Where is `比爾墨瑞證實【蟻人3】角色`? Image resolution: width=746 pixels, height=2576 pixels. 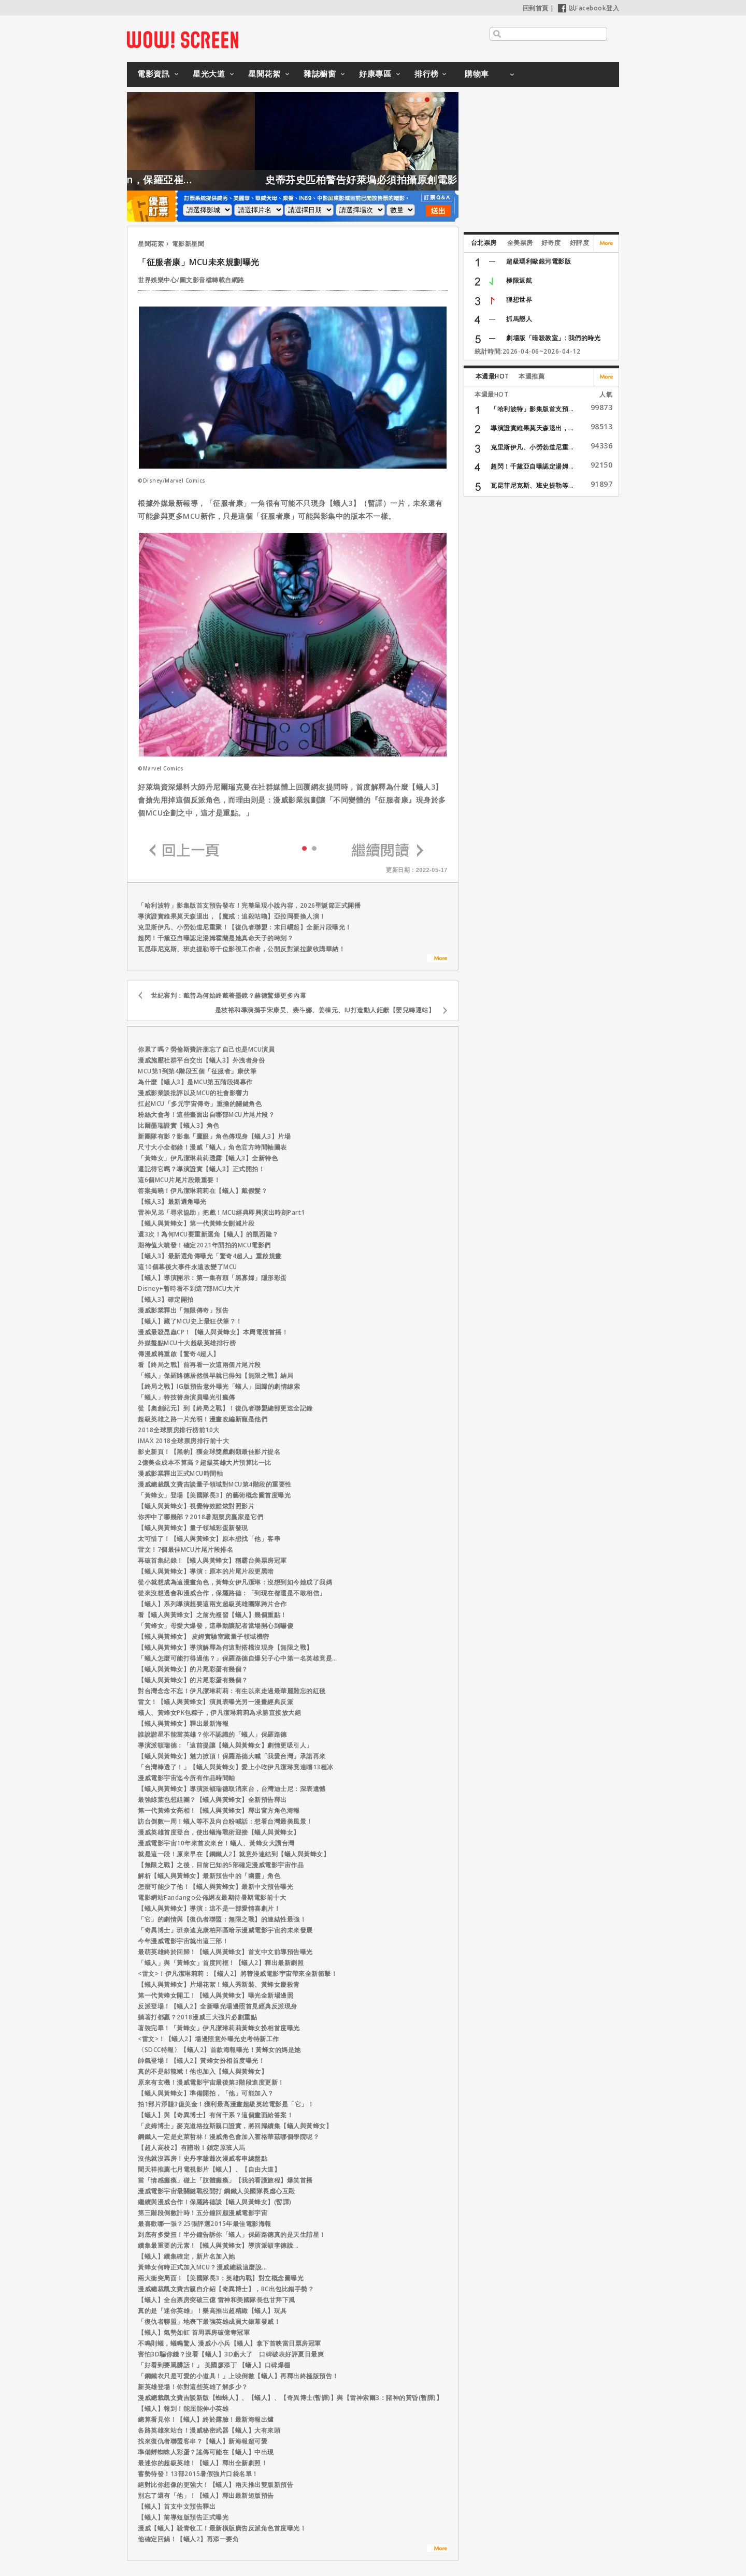
比爾墨瑞證實【蟻人3】角色 is located at coordinates (179, 1125).